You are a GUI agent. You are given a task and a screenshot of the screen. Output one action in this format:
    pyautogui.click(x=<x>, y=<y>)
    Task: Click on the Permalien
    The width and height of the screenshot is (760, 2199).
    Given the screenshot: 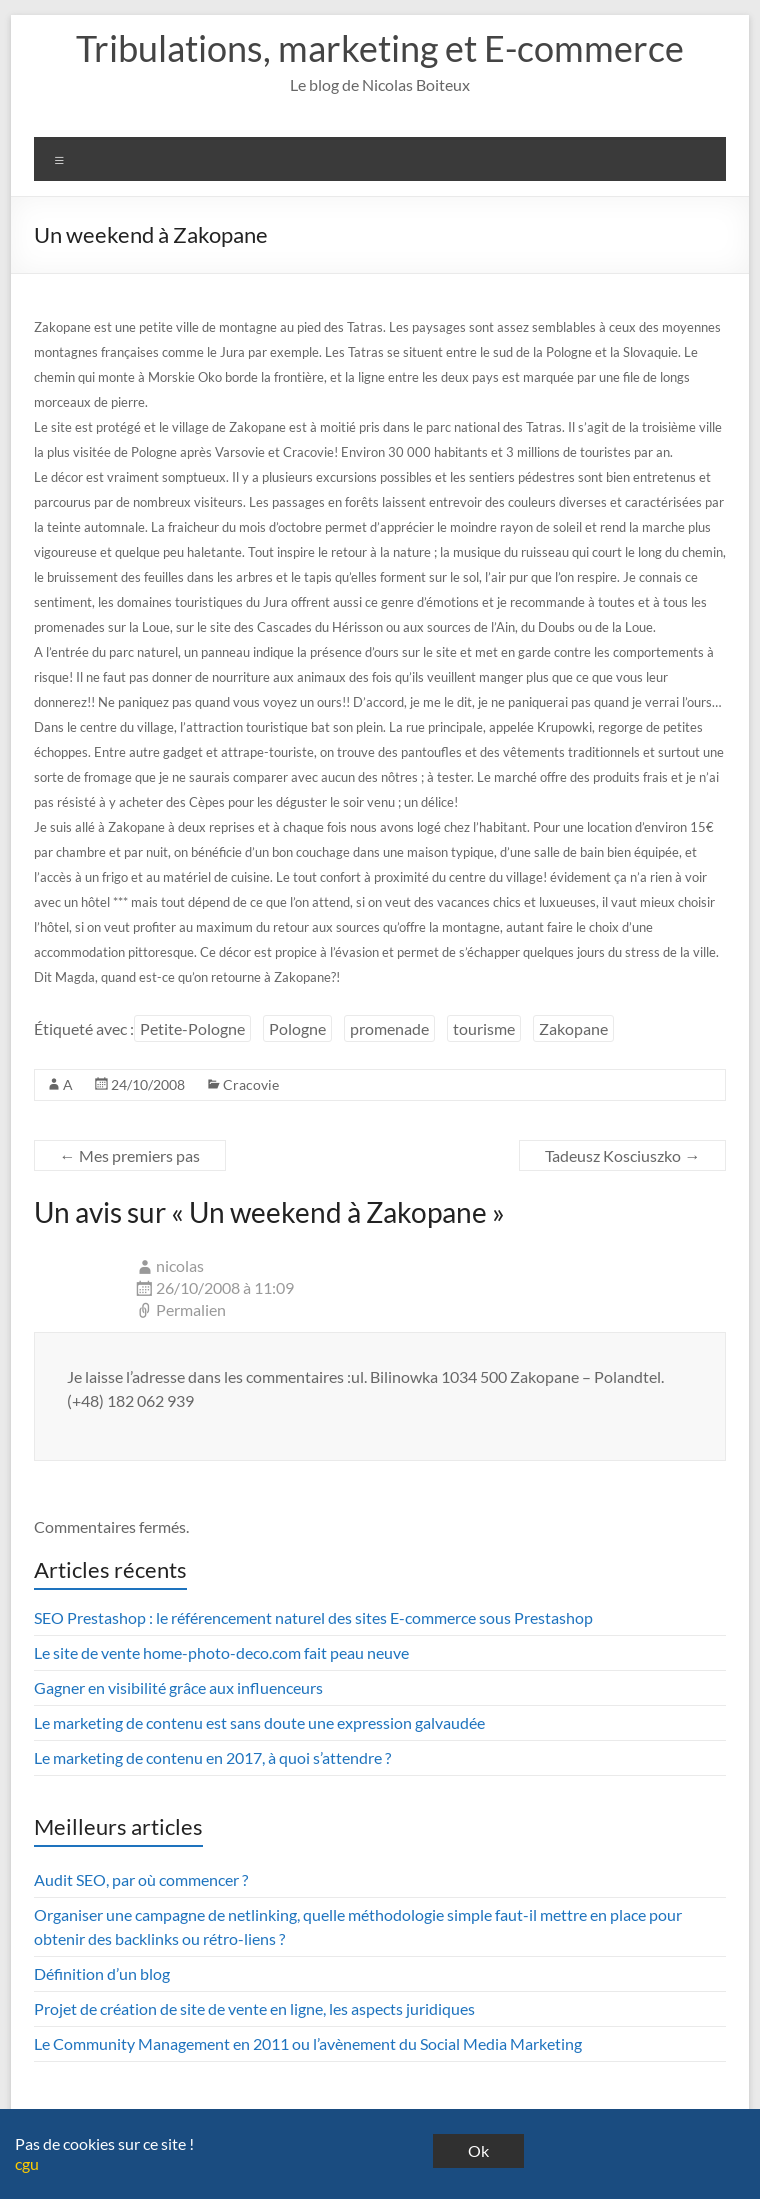 What is the action you would take?
    pyautogui.click(x=191, y=1309)
    